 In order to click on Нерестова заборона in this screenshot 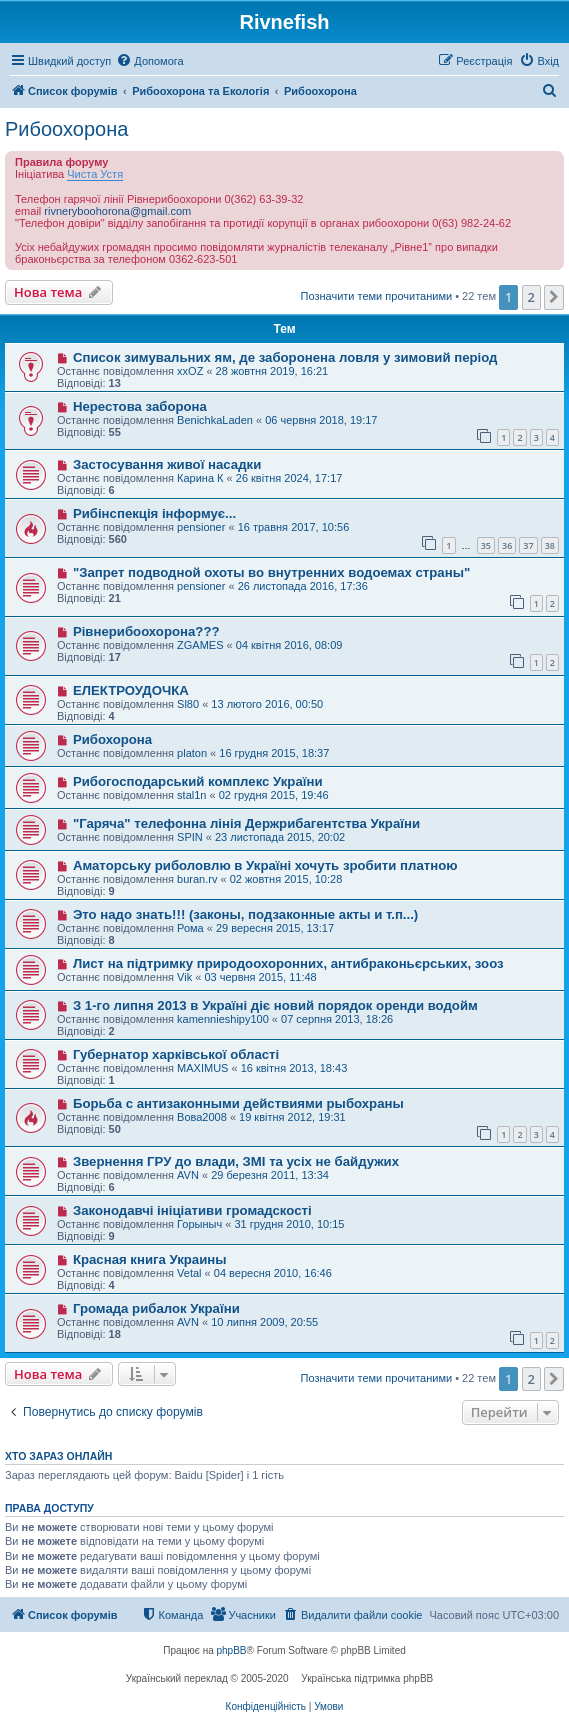, I will do `click(140, 406)`.